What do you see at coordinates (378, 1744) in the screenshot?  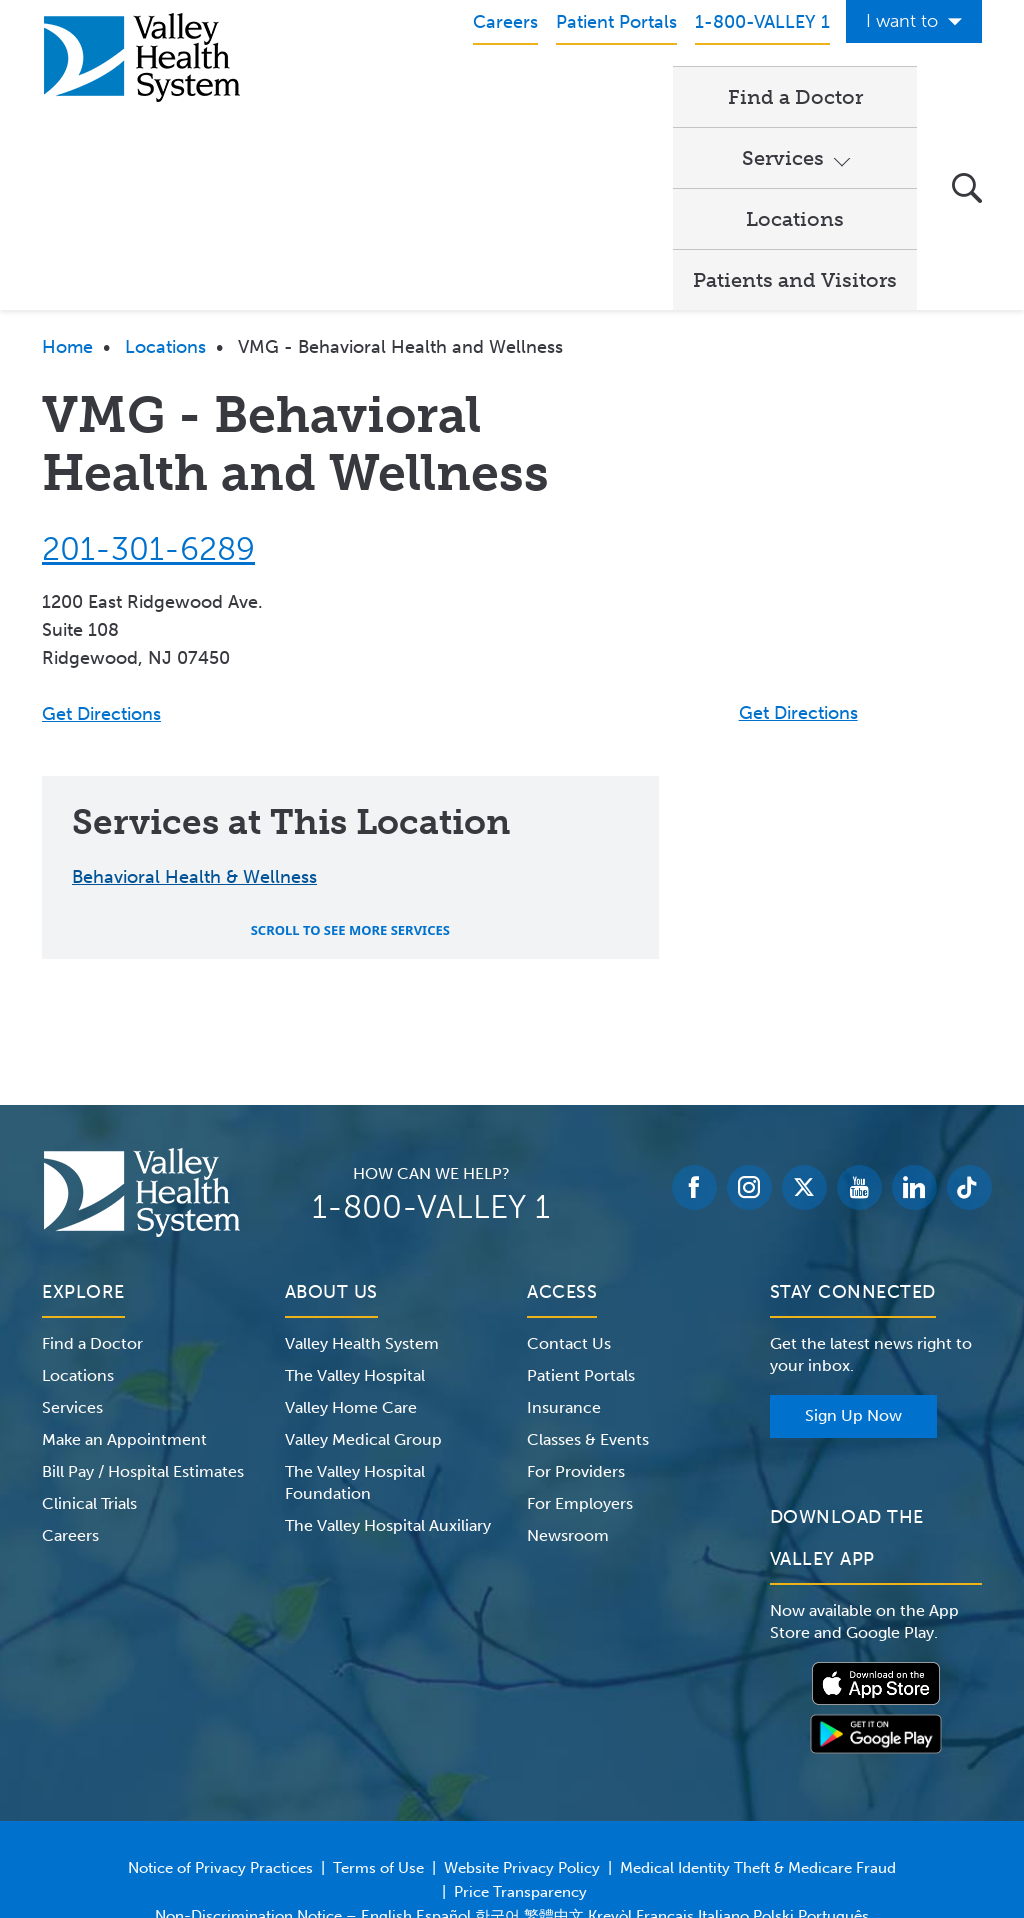 I see `Terms of Use` at bounding box center [378, 1744].